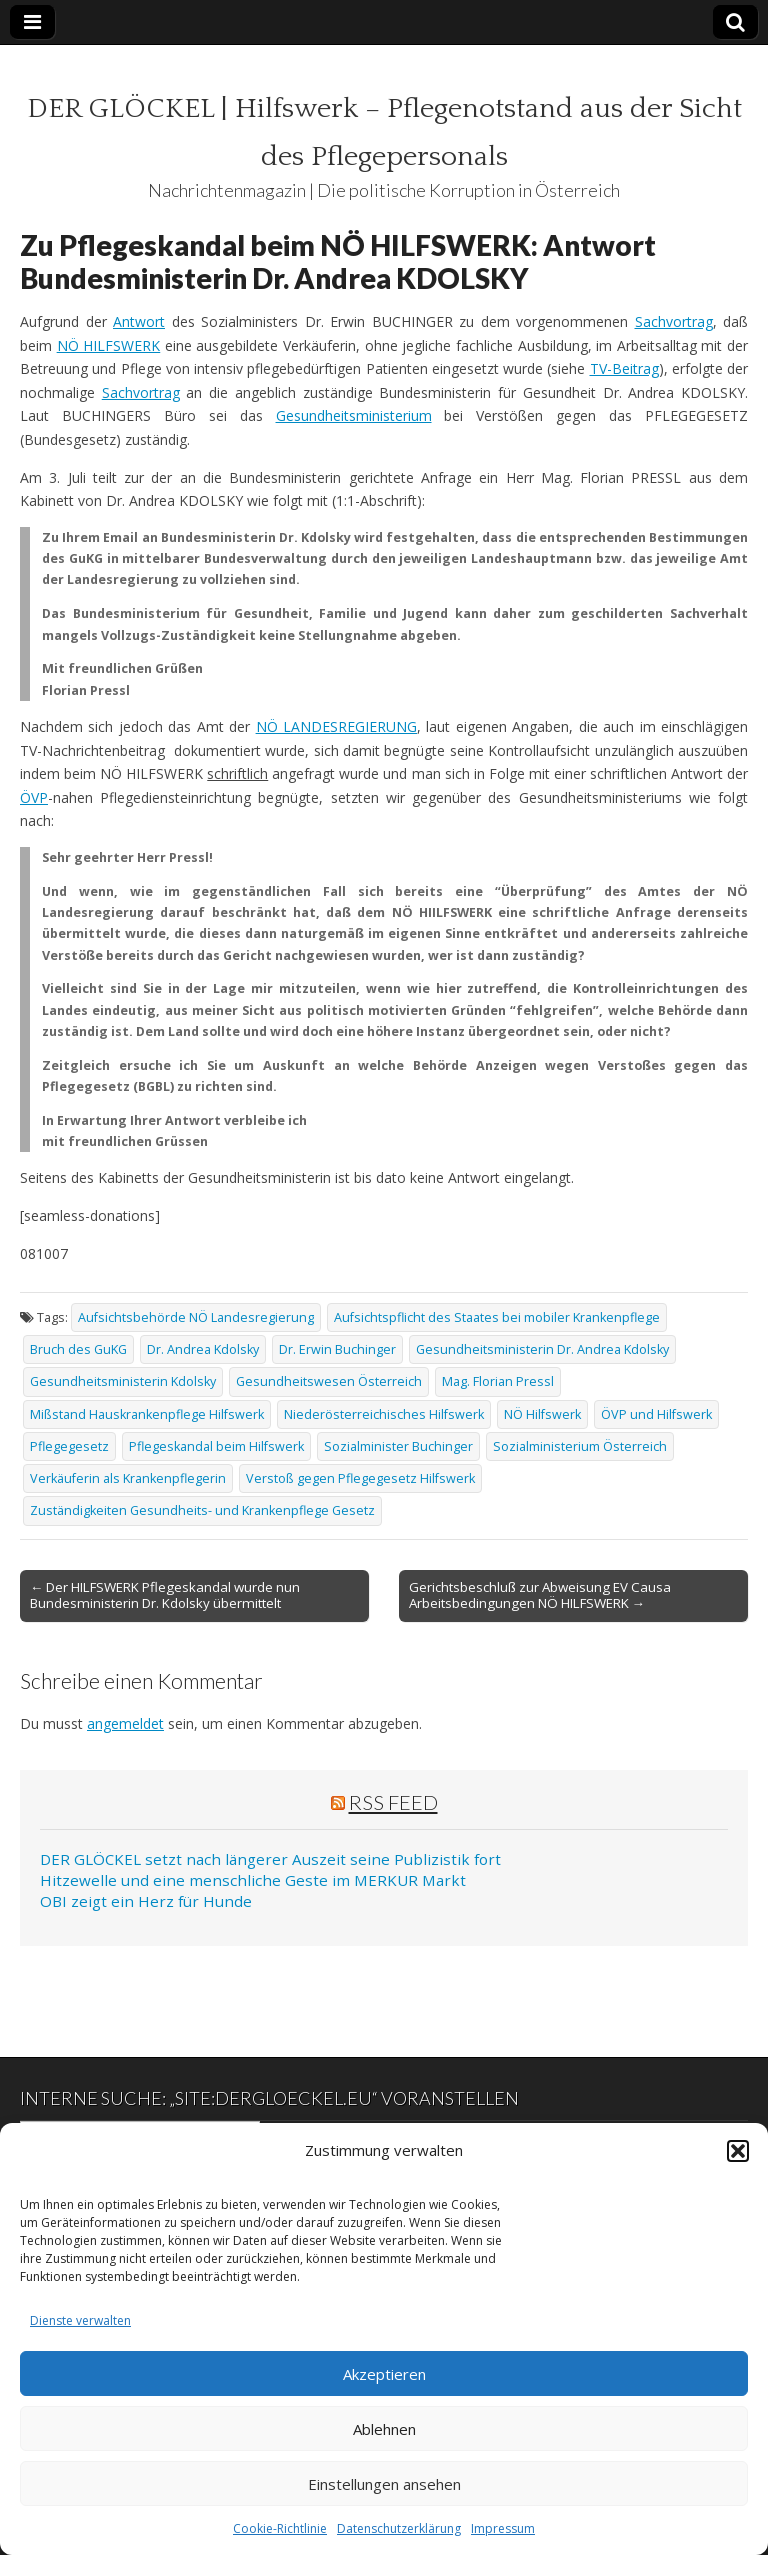  Describe the element at coordinates (384, 2484) in the screenshot. I see `Einstellungen ansehen` at that location.